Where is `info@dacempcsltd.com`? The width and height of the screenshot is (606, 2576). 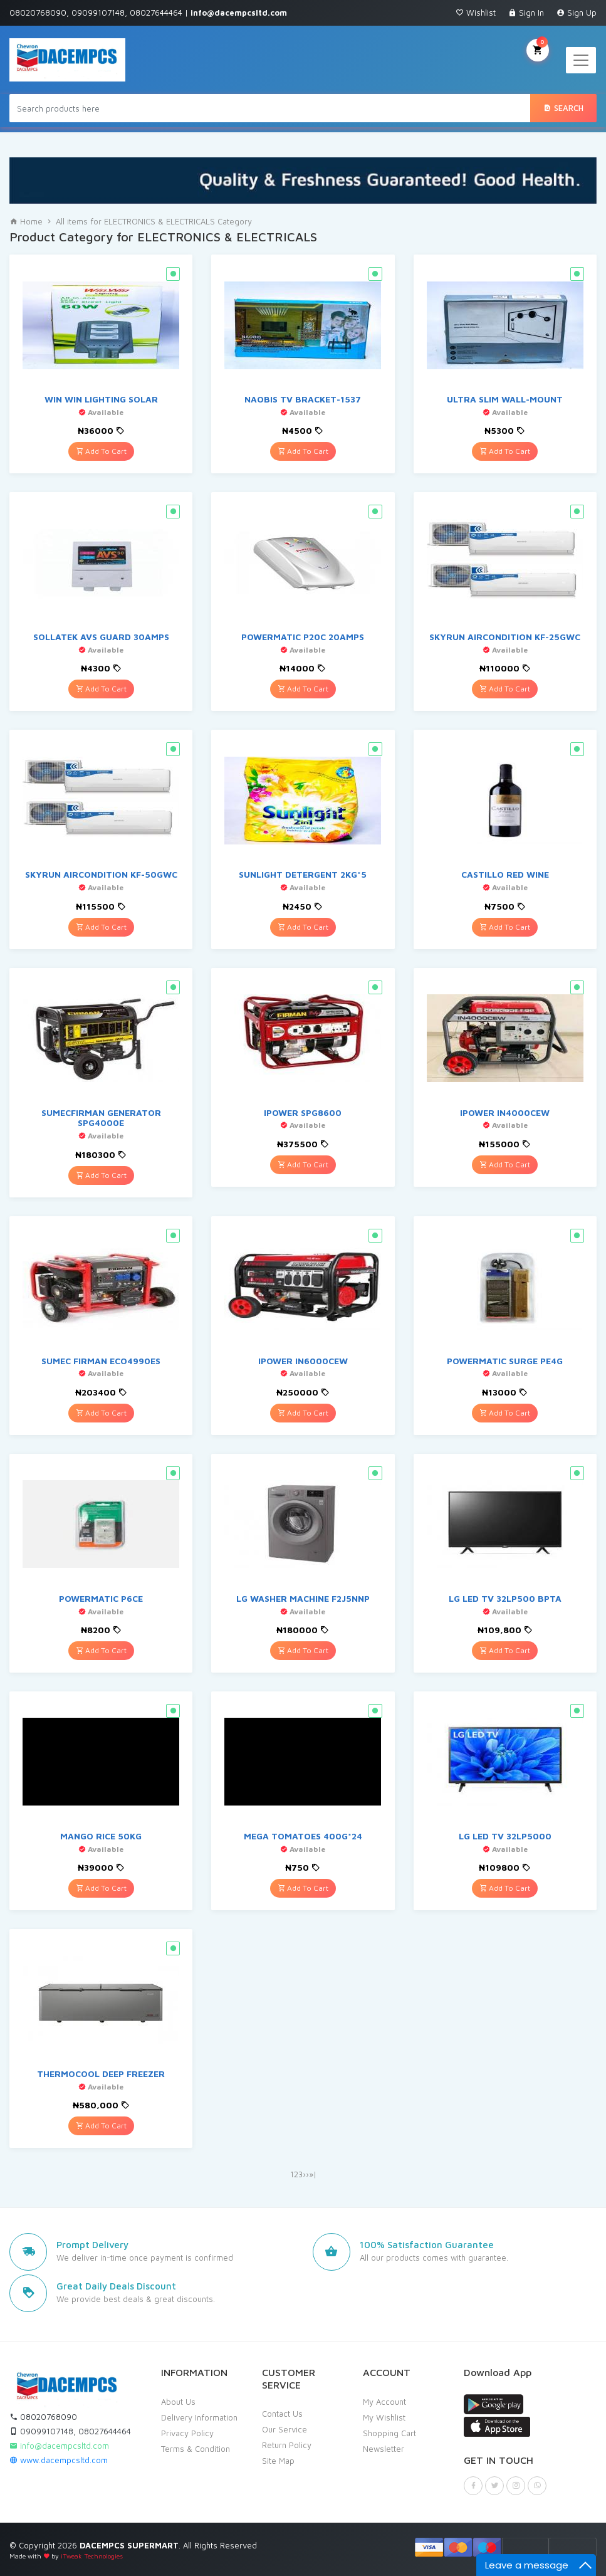 info@dacempcsltd.com is located at coordinates (59, 2446).